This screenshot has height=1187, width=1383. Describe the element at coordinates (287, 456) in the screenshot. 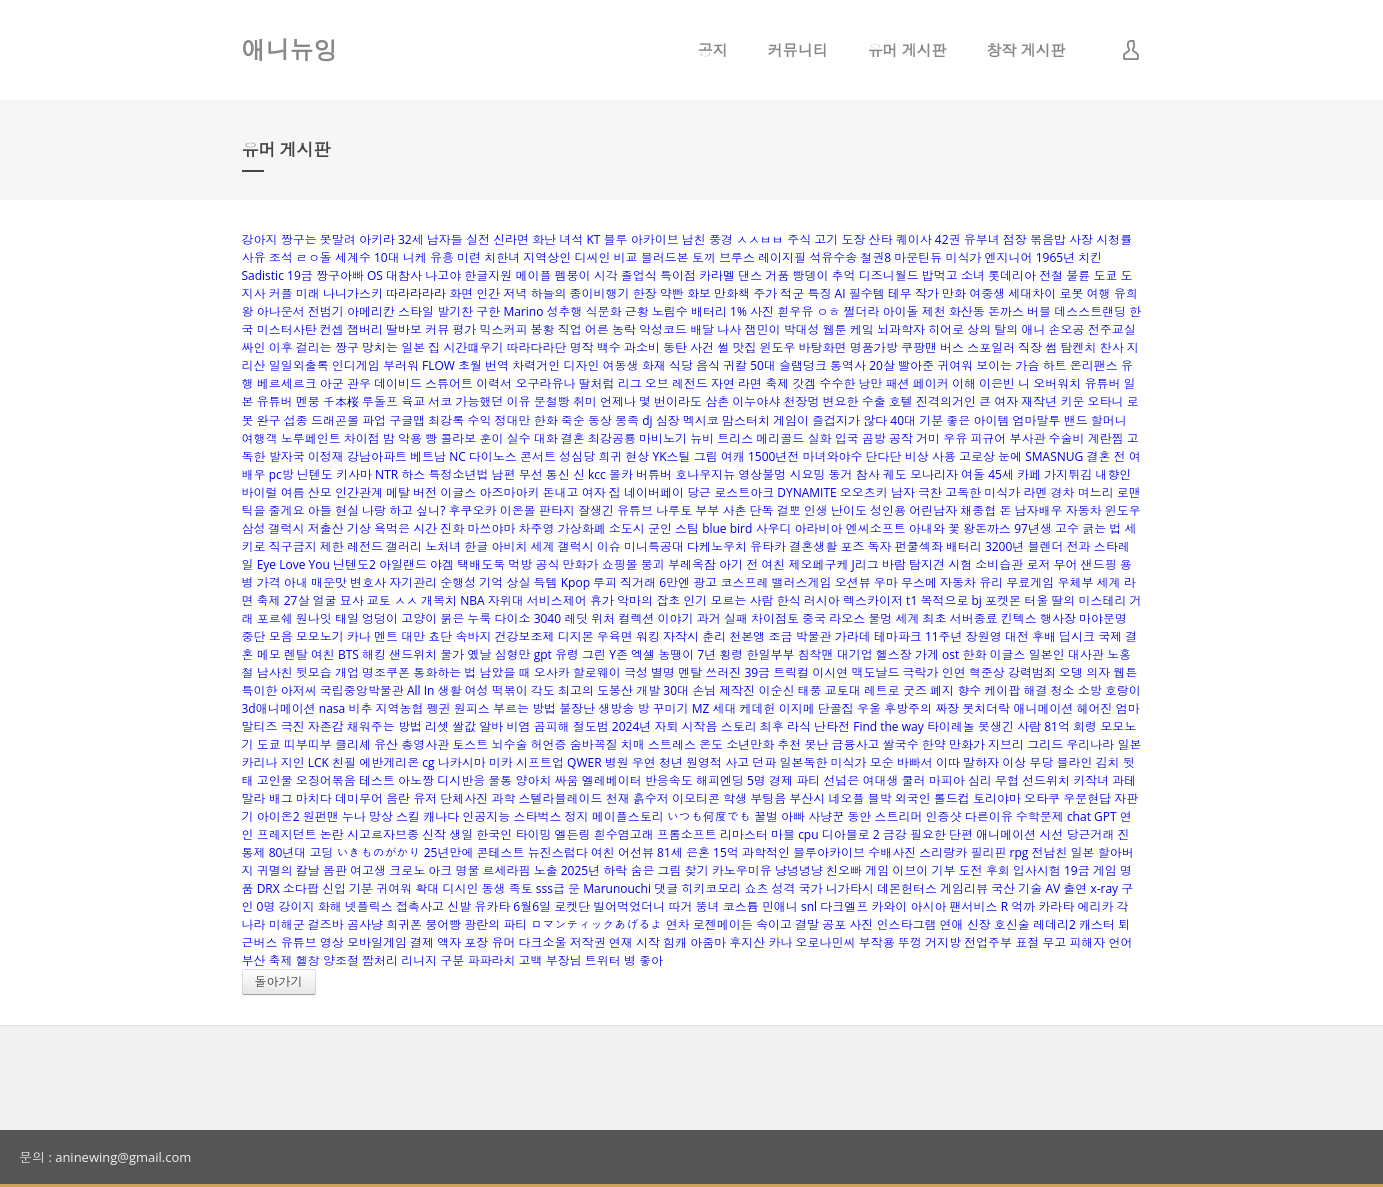

I see `발자국` at that location.